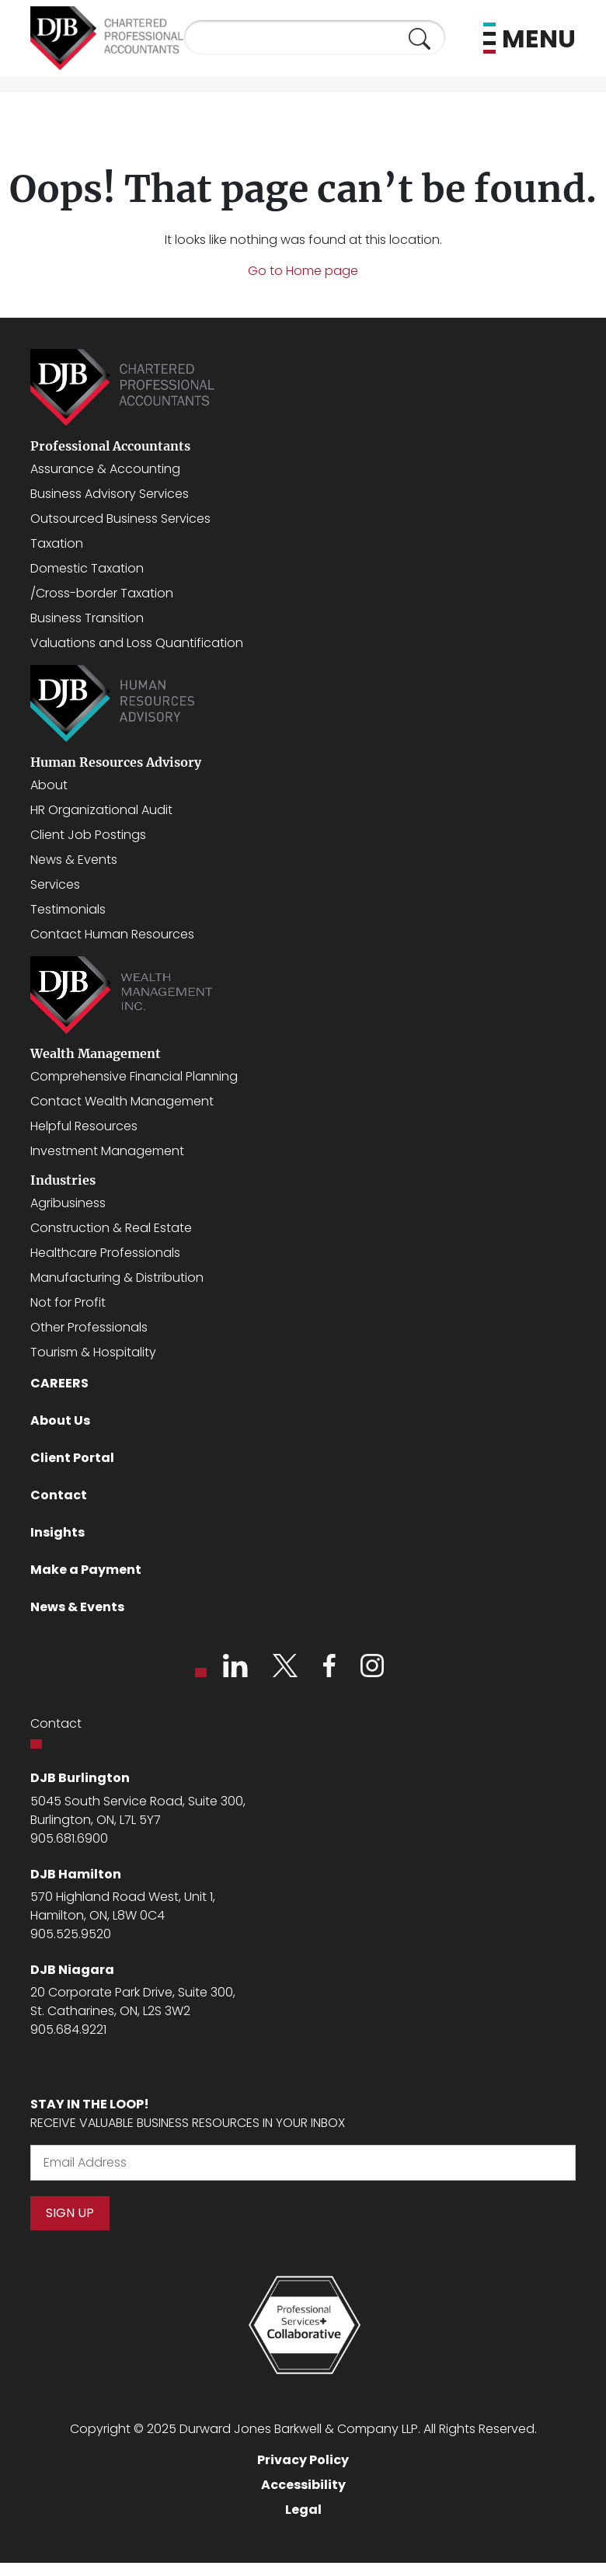  What do you see at coordinates (59, 1383) in the screenshot?
I see `CAREERS` at bounding box center [59, 1383].